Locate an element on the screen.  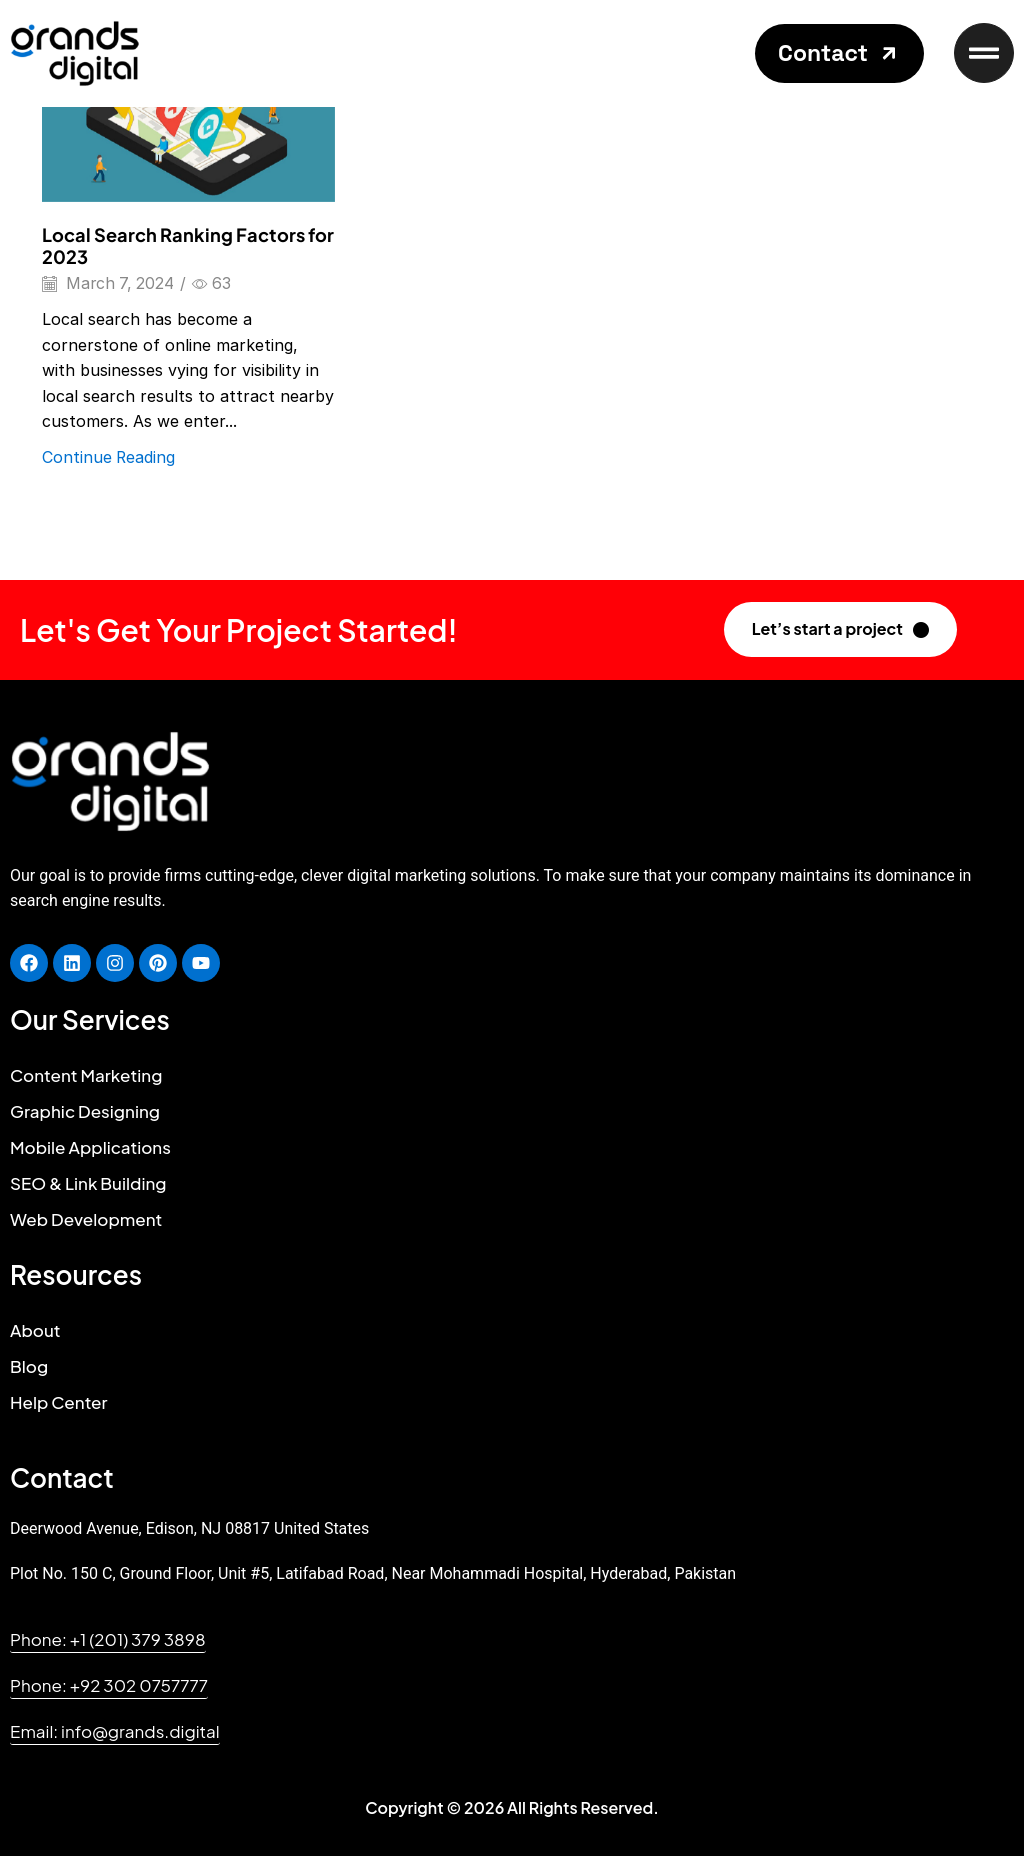
[button] is located at coordinates (839, 53).